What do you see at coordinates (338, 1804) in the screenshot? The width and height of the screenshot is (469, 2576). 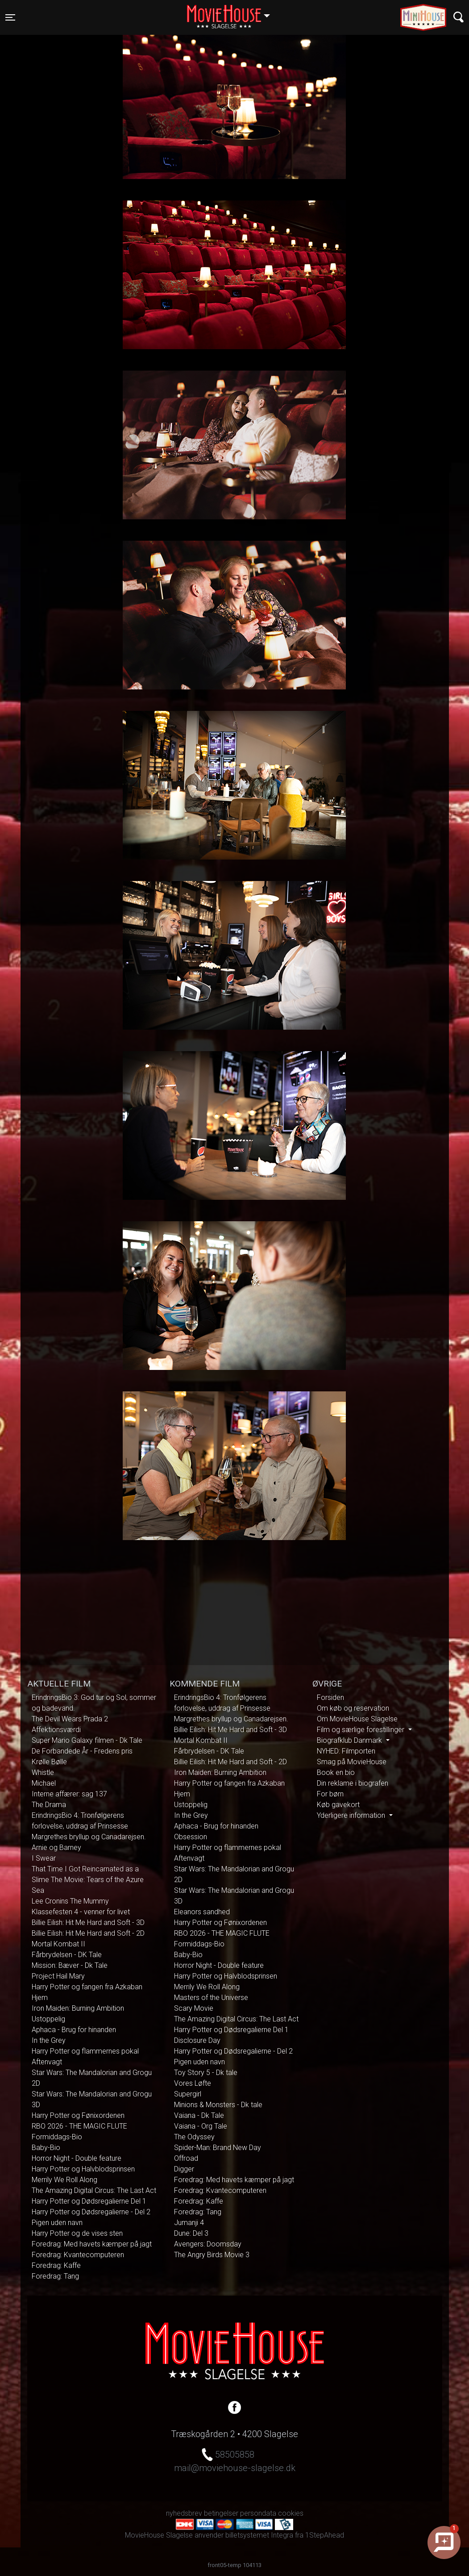 I see `Køb gavekort` at bounding box center [338, 1804].